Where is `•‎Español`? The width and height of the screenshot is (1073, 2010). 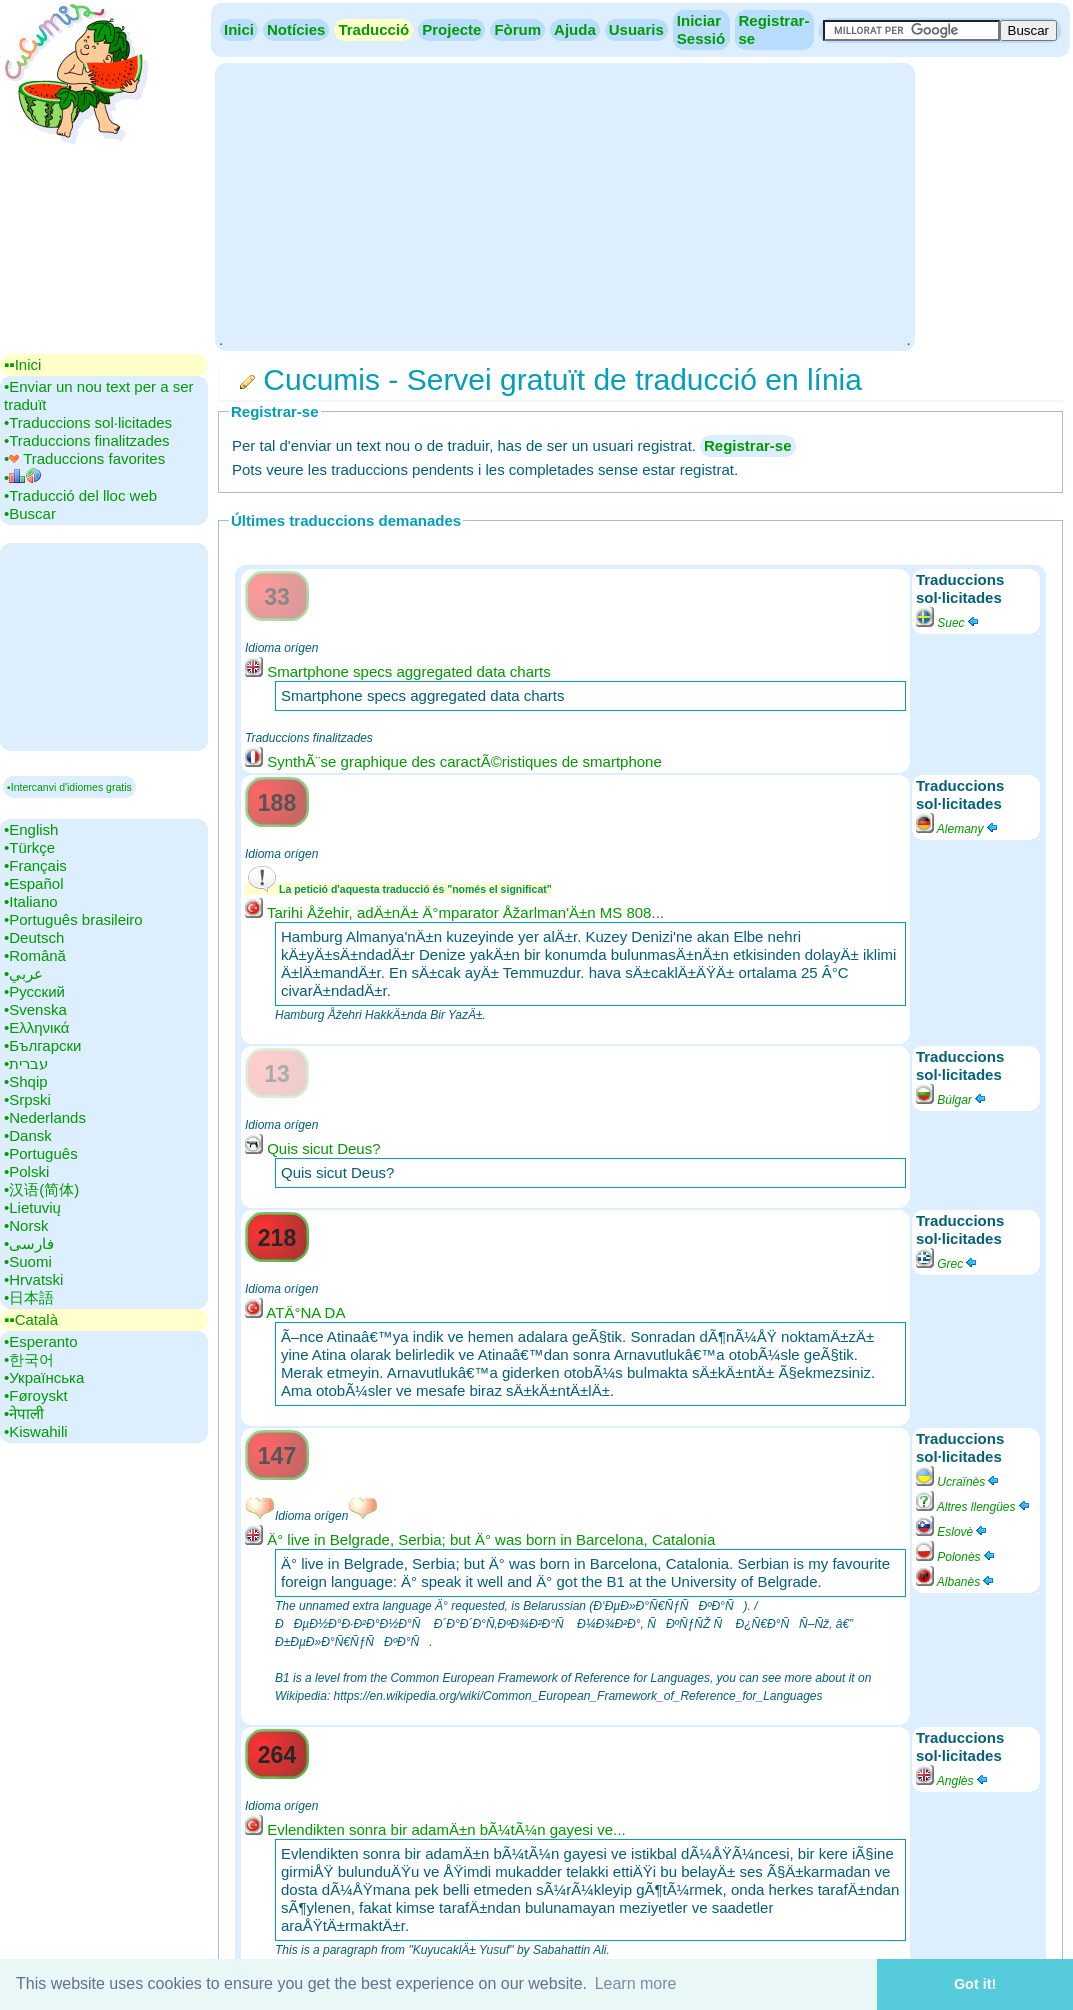
•‎Español is located at coordinates (33, 883).